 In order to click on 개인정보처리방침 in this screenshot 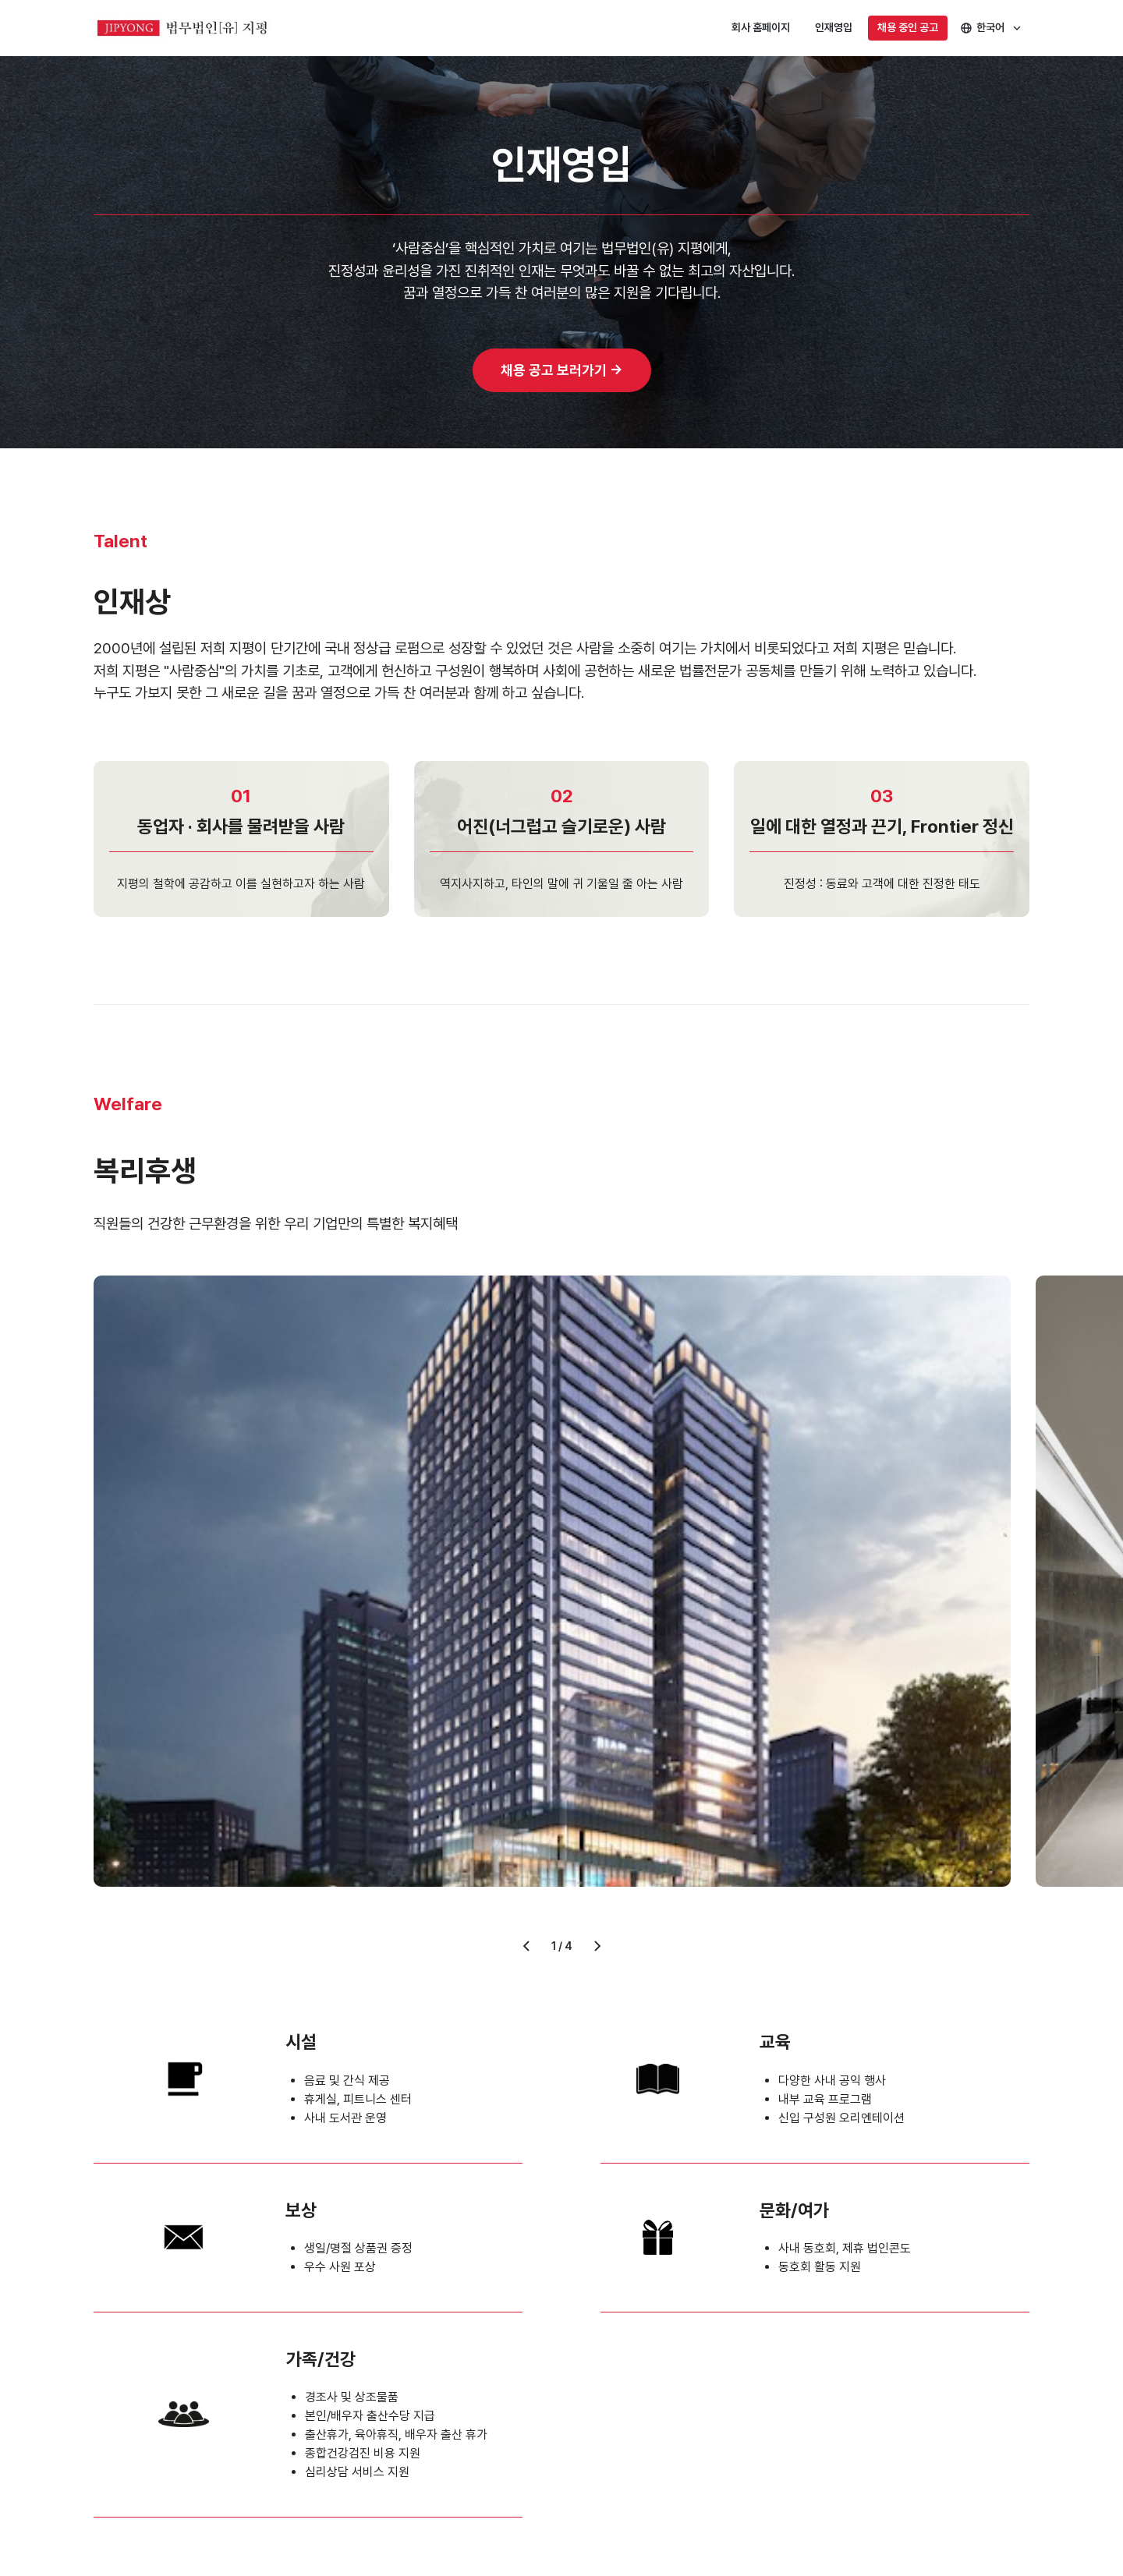, I will do `click(128, 2432)`.